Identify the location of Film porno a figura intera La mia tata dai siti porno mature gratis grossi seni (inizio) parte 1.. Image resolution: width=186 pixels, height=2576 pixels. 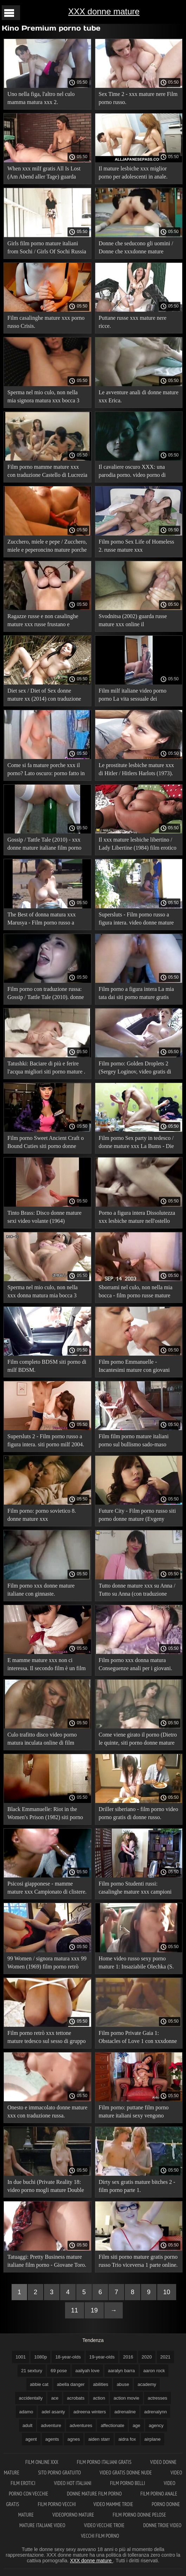
(136, 994).